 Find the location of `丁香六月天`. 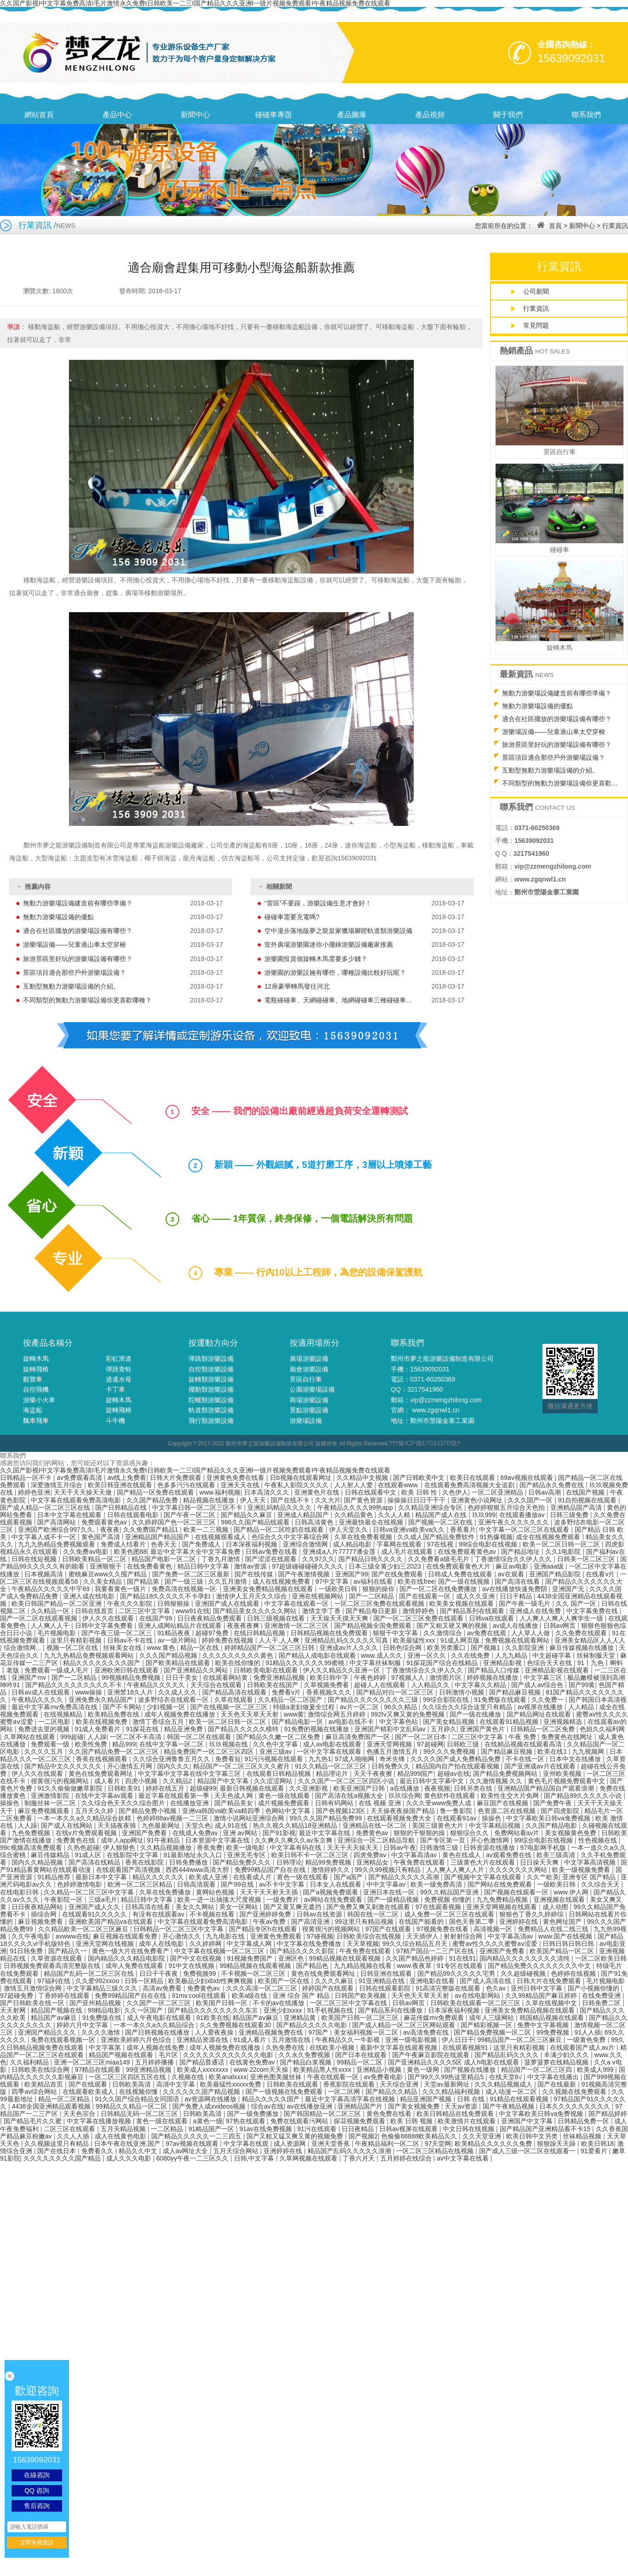

丁香六月天 is located at coordinates (360, 2158).